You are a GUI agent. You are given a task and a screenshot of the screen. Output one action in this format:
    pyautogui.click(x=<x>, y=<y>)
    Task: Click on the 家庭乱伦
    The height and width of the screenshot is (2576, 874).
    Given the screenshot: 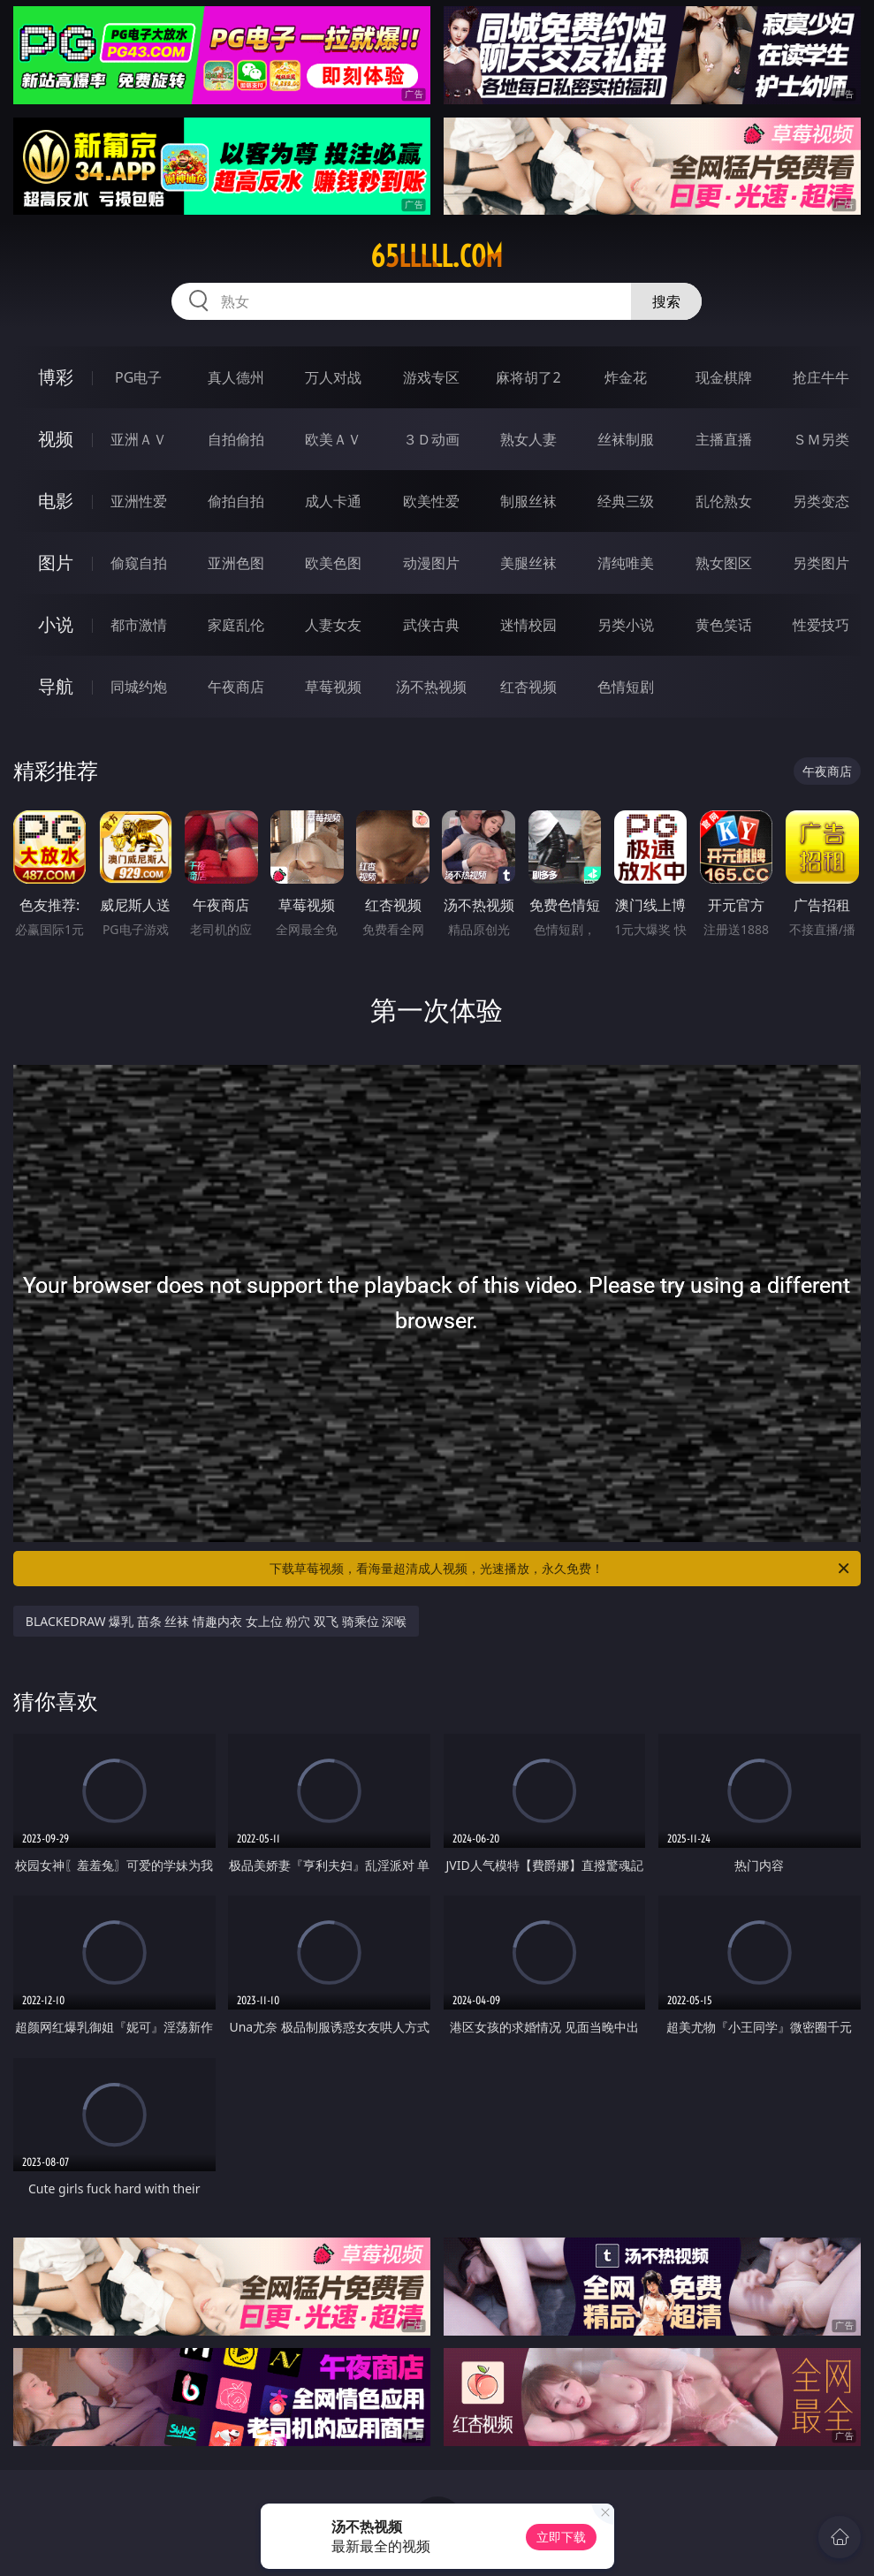 What is the action you would take?
    pyautogui.click(x=236, y=625)
    